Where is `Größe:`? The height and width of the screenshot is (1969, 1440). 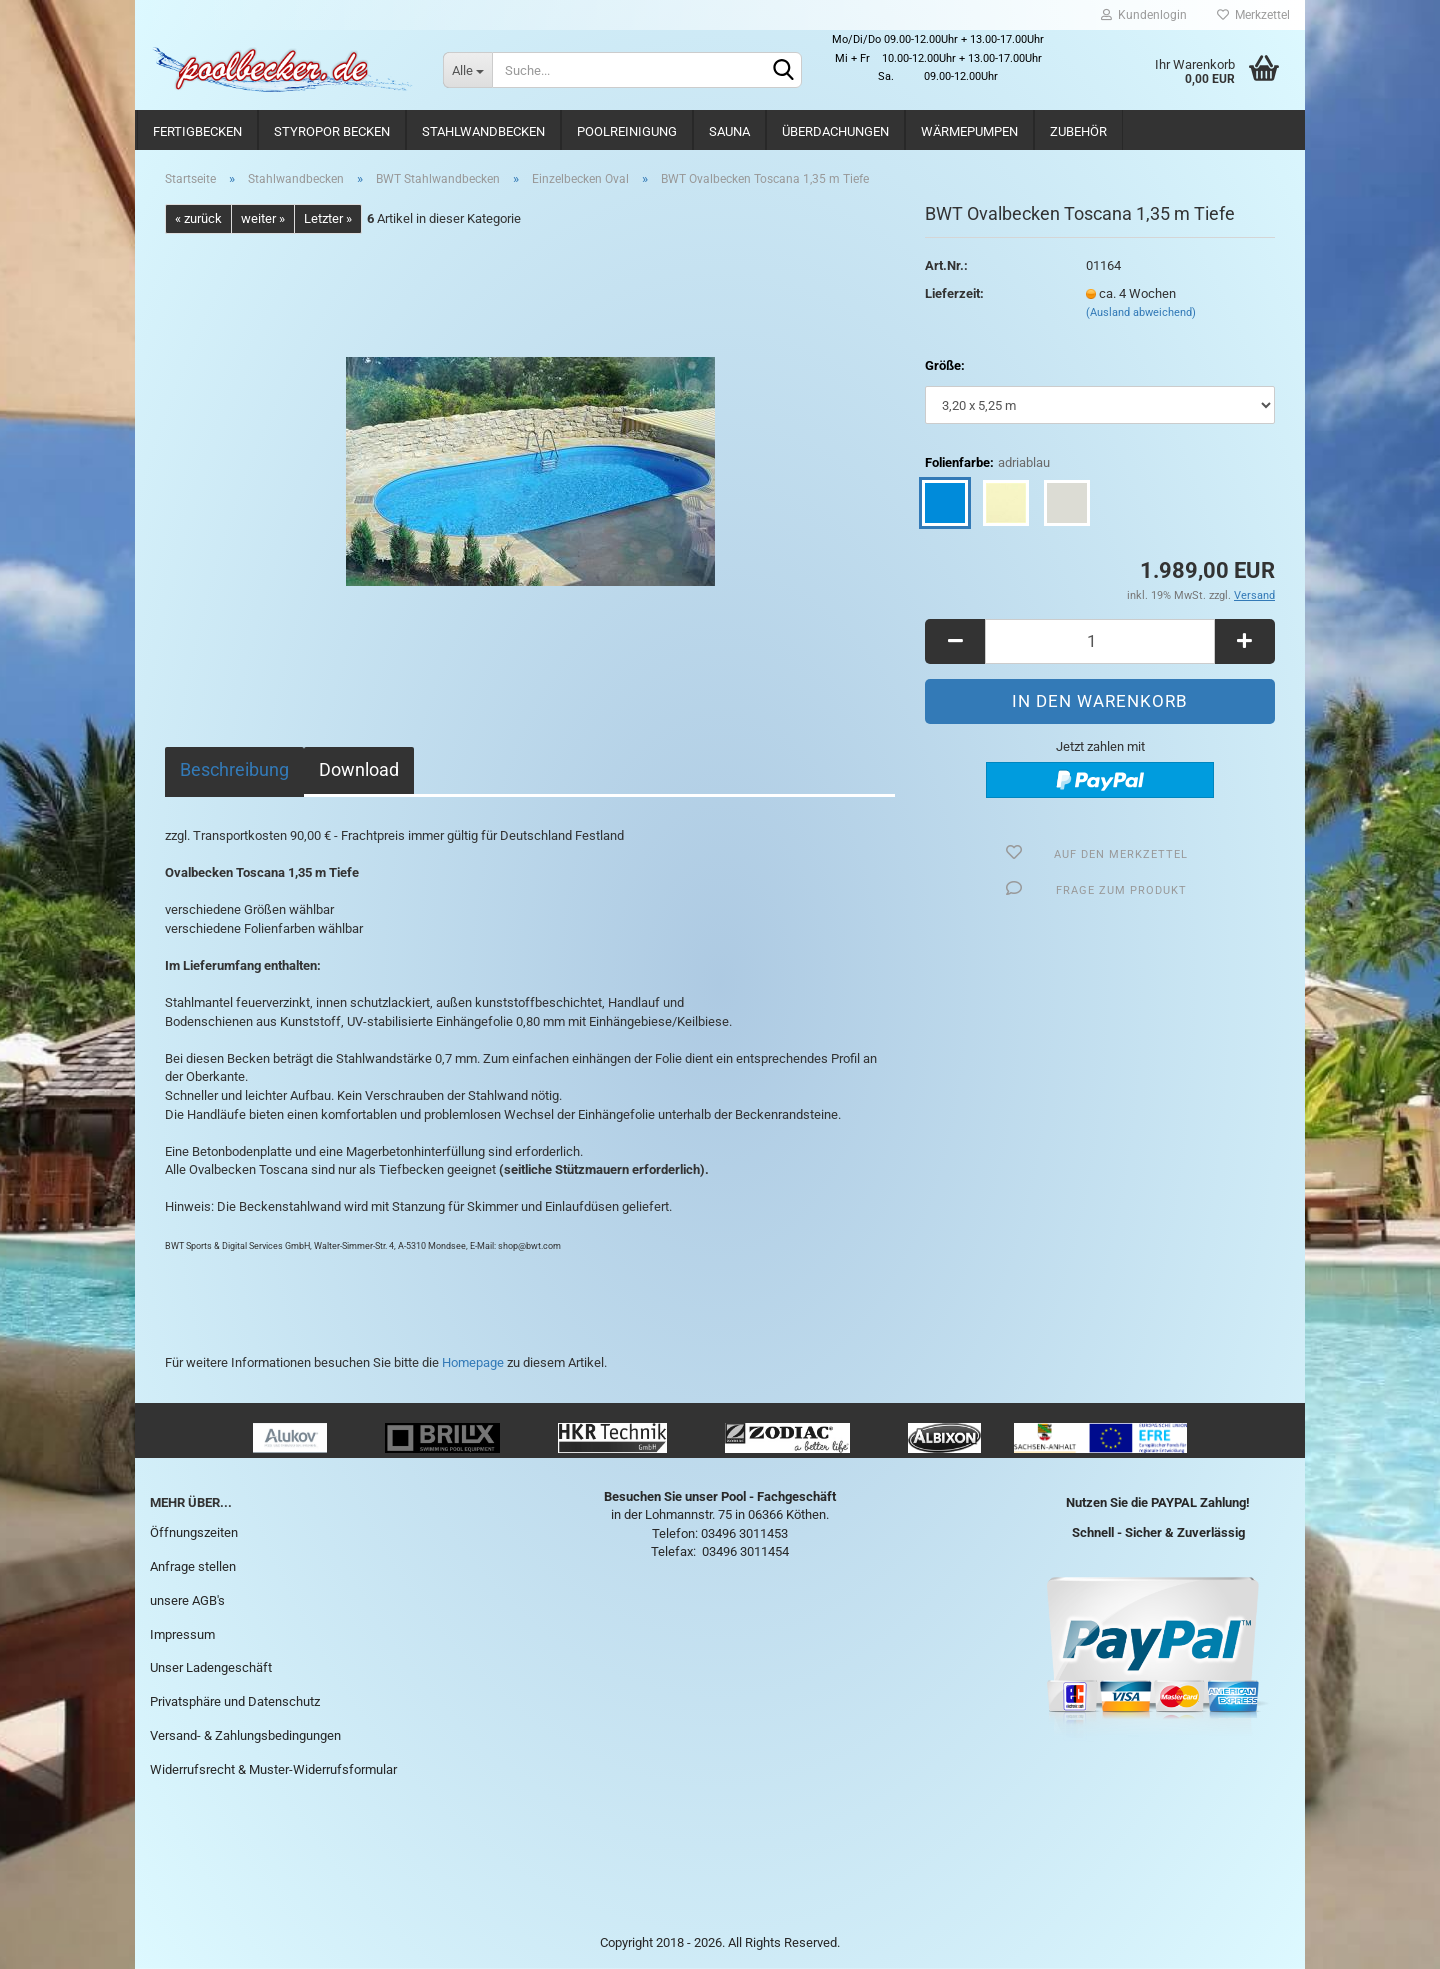 Größe: is located at coordinates (945, 365).